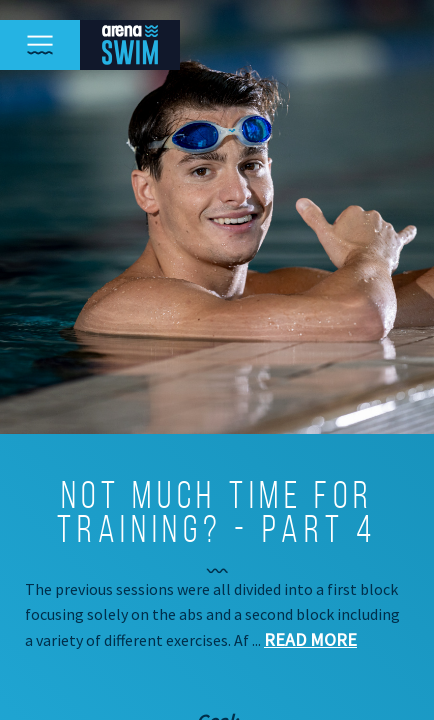 This screenshot has height=720, width=434. I want to click on Read more, so click(310, 639).